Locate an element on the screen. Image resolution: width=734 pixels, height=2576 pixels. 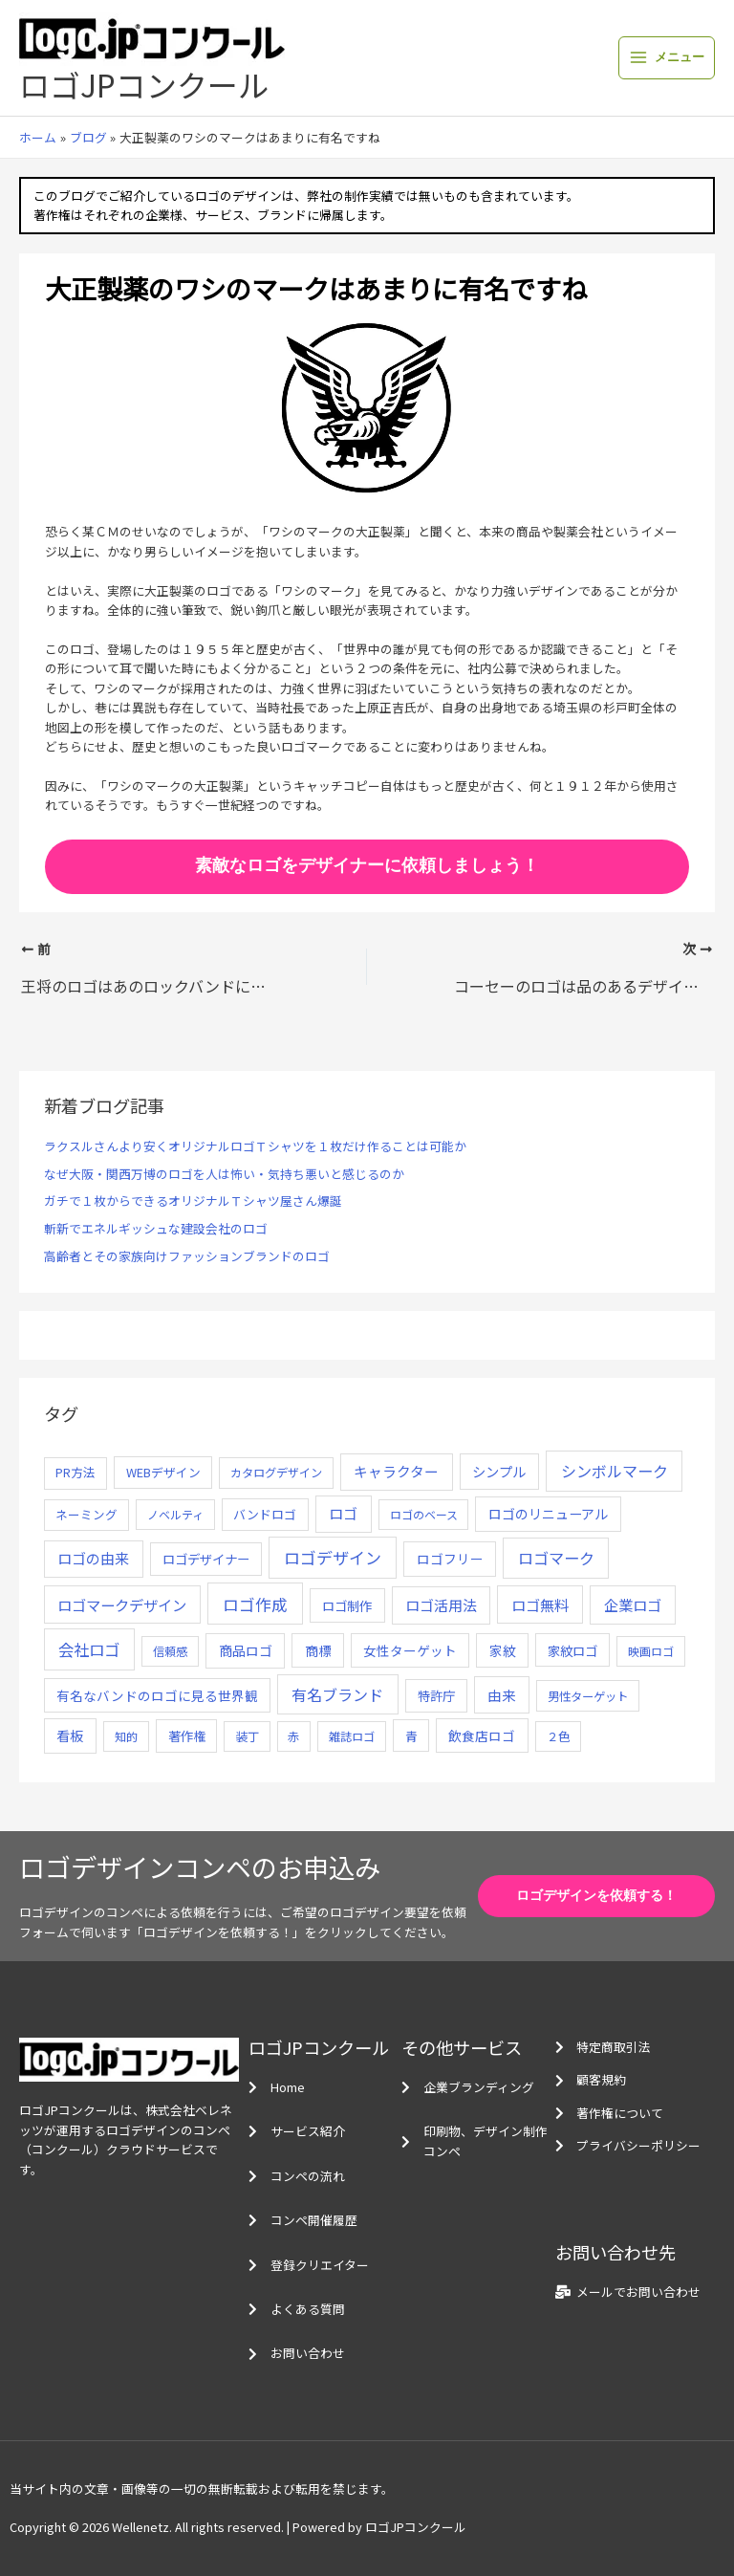
装丁 [装丁 (5個の項目)] is located at coordinates (247, 1736).